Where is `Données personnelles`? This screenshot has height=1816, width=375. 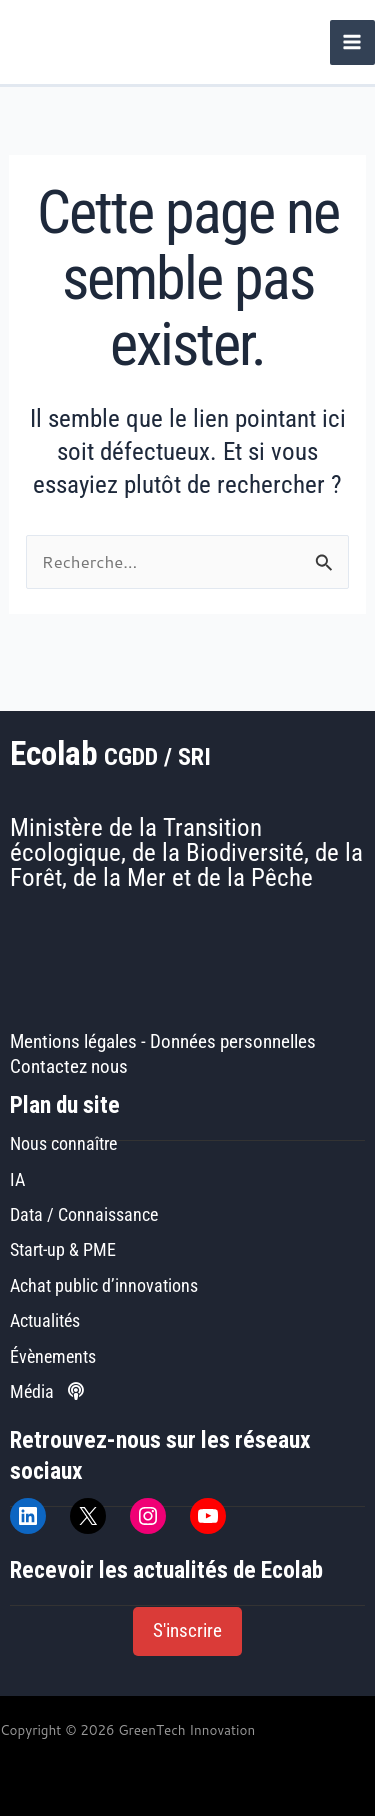 Données personnelles is located at coordinates (233, 1042).